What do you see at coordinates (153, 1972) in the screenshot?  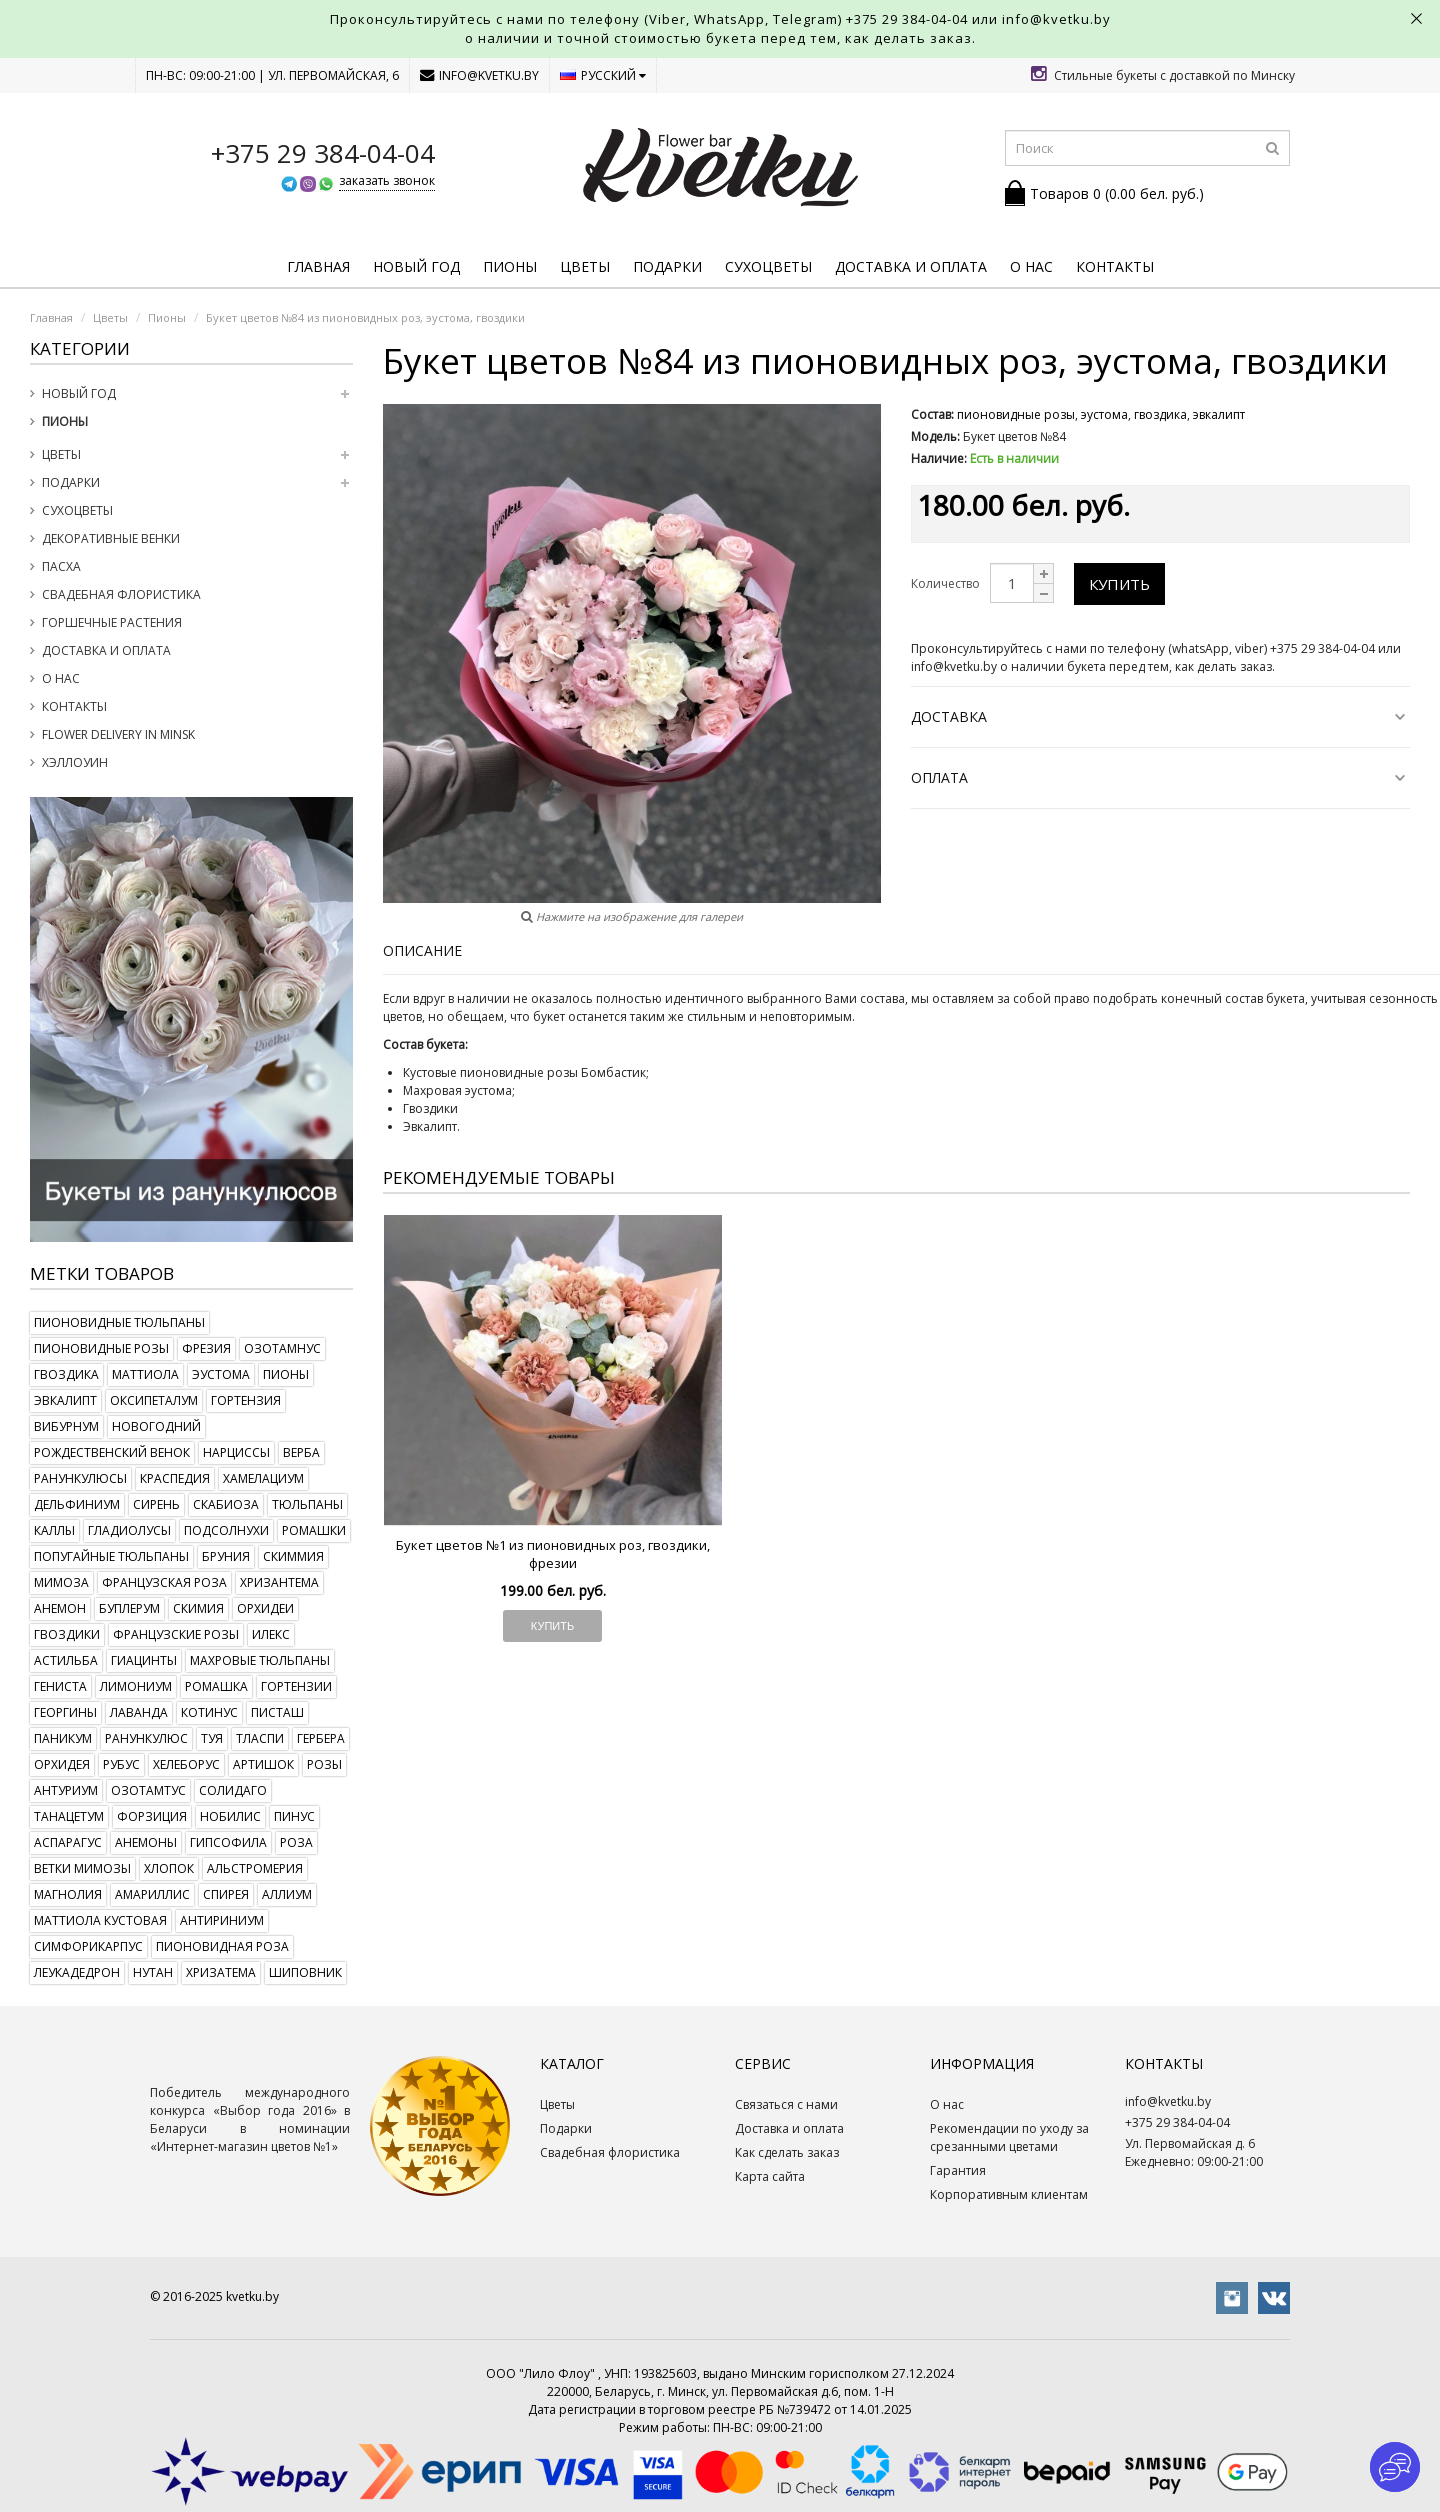 I see `нутан` at bounding box center [153, 1972].